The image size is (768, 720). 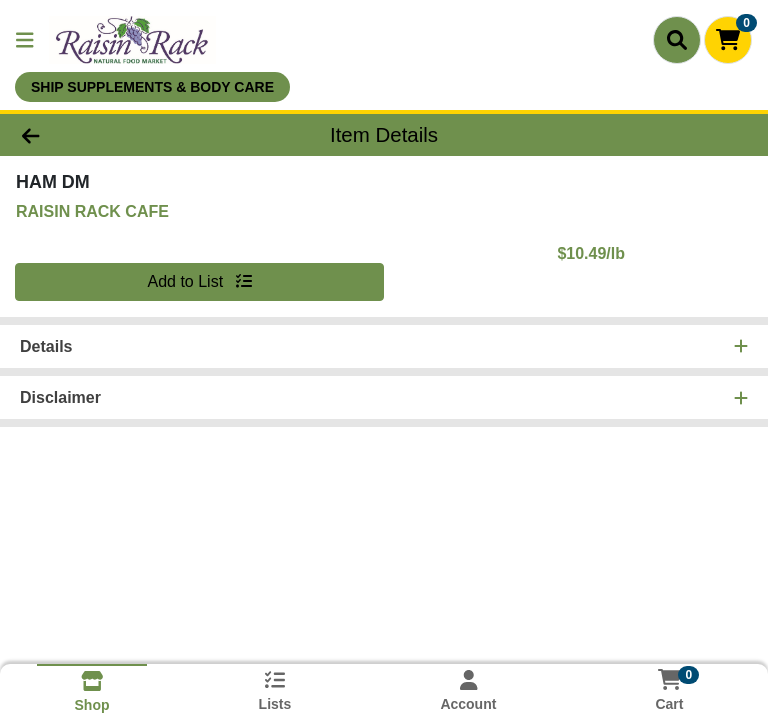 What do you see at coordinates (677, 40) in the screenshot?
I see `[Search]` at bounding box center [677, 40].